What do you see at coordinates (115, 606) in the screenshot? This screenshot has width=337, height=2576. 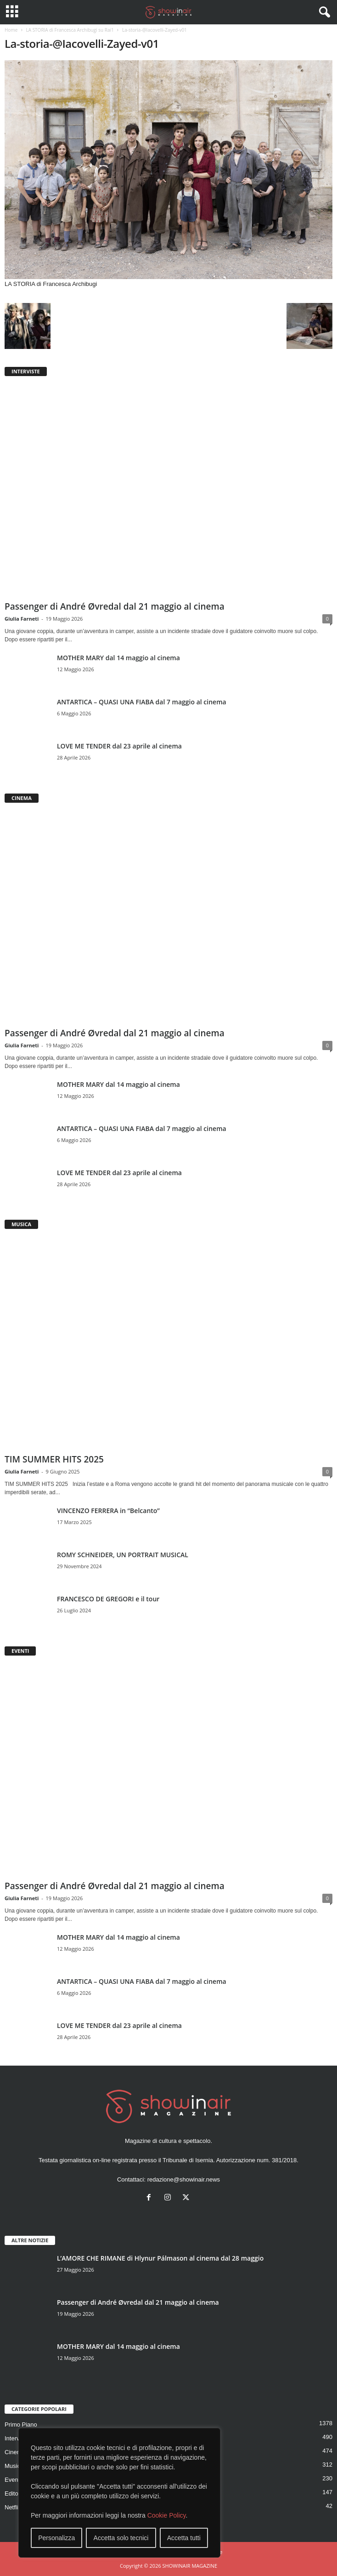 I see `Passenger di André Øvredal dal 21 maggio al cinema` at bounding box center [115, 606].